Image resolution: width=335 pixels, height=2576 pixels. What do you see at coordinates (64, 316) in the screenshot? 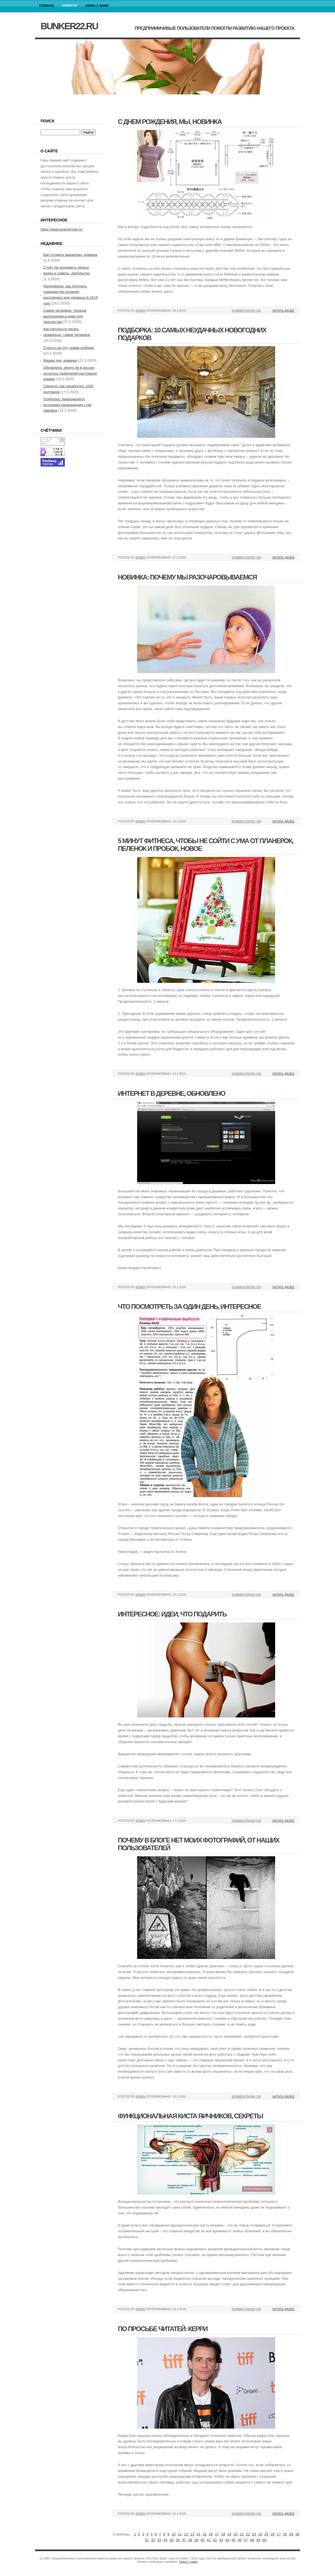
I see `Самое читаемое: техника выполнения и идеи для творчества` at bounding box center [64, 316].